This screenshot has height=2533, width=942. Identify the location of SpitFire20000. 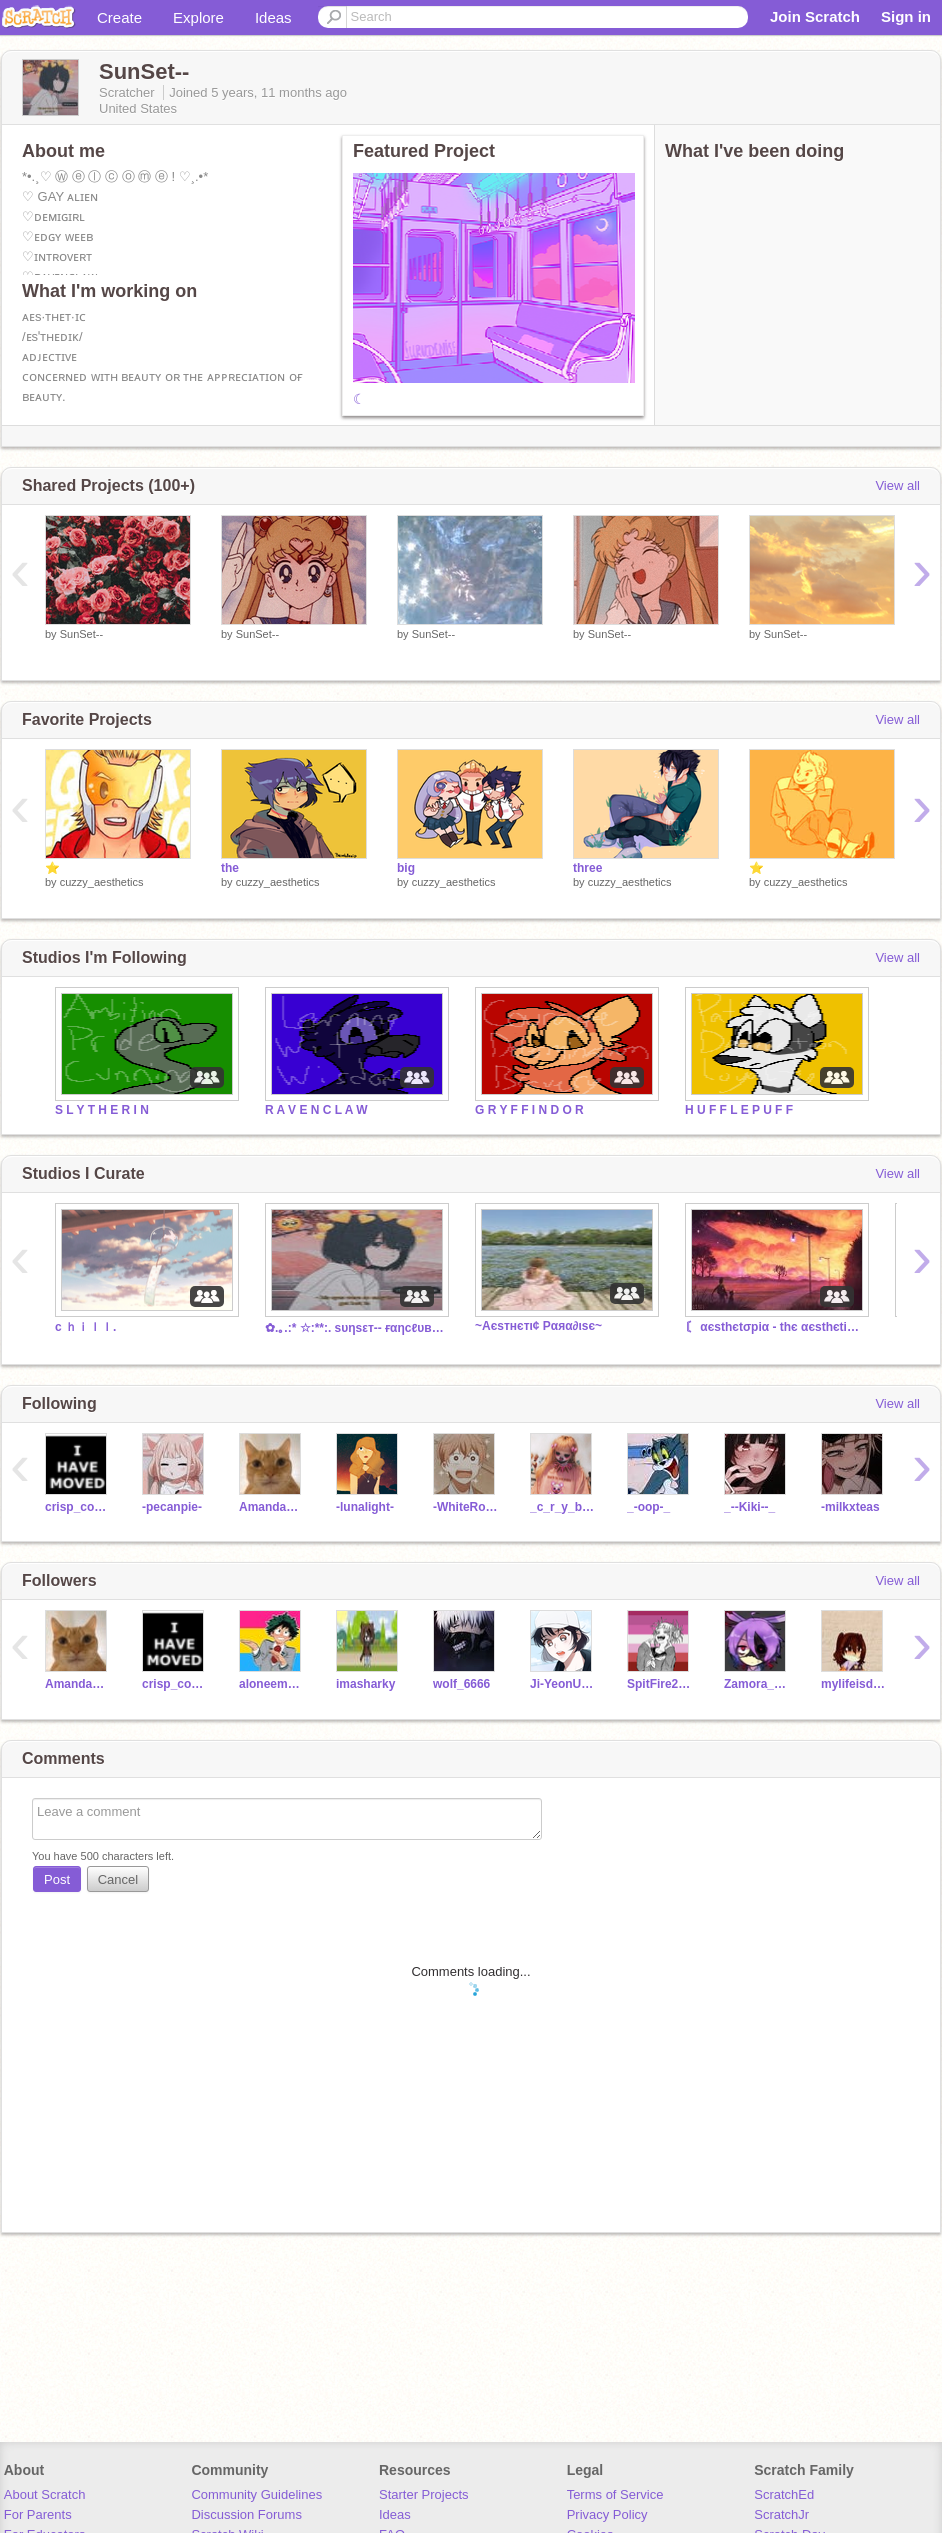
(660, 1684).